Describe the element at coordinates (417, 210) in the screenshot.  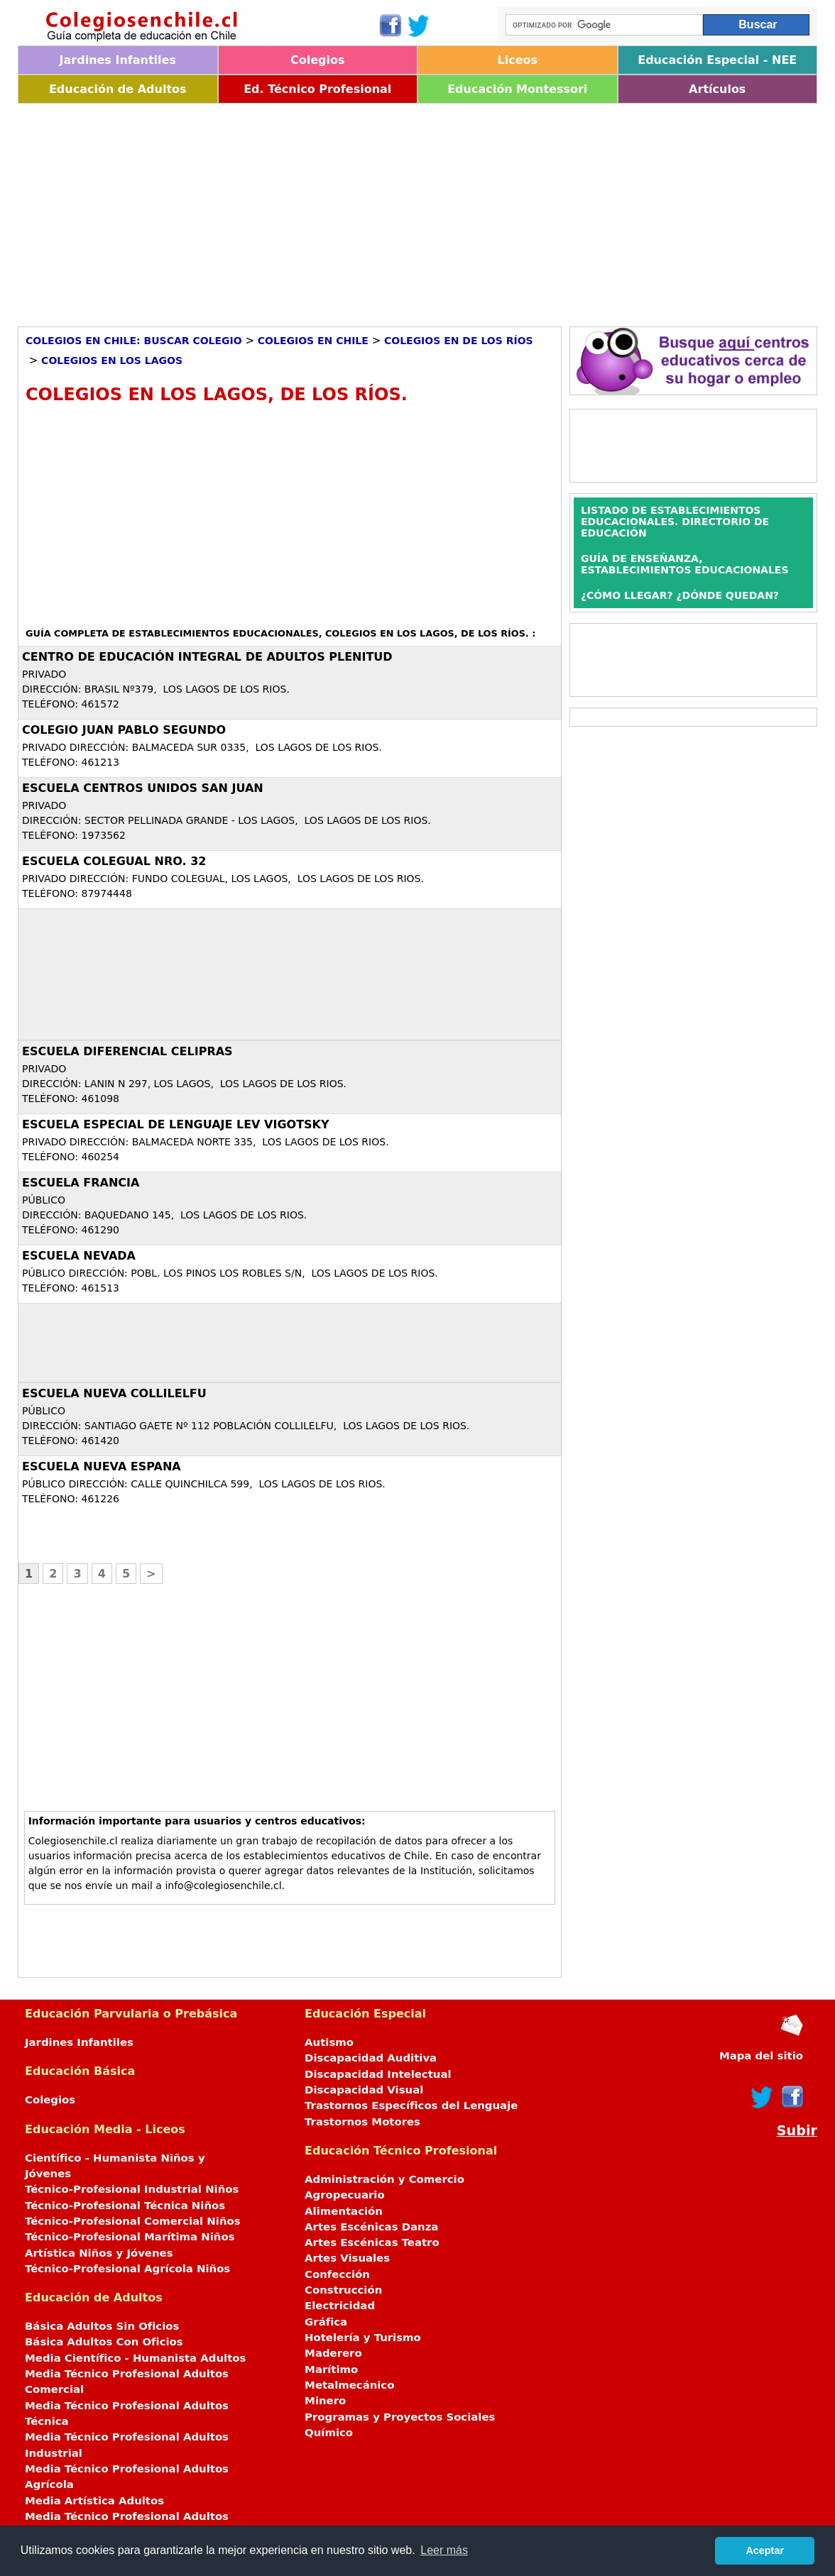
I see `[Advertisement]` at that location.